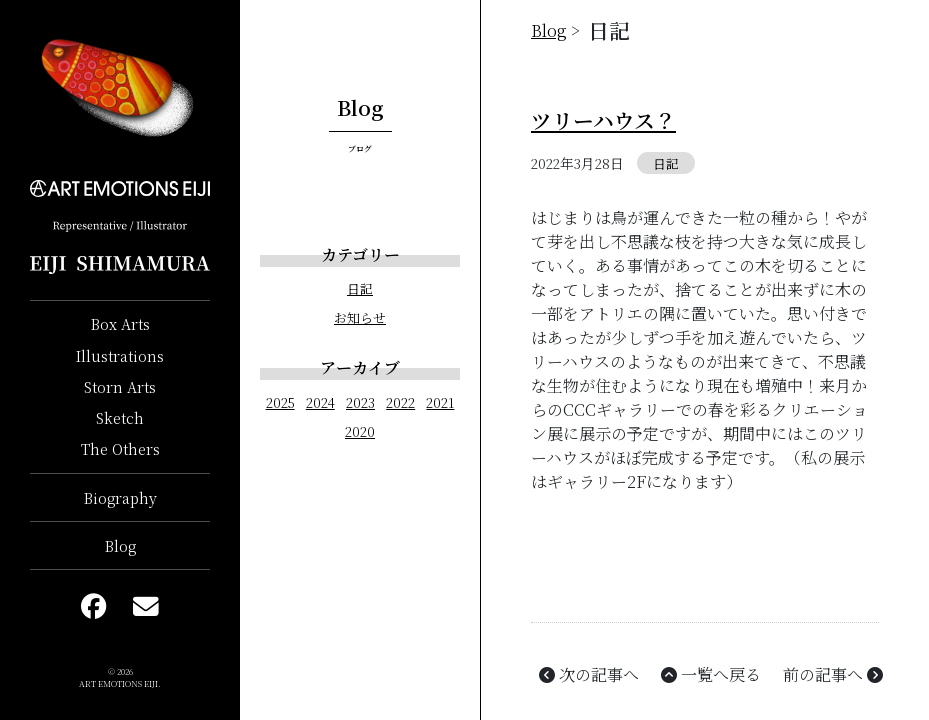  I want to click on 日記, so click(360, 288).